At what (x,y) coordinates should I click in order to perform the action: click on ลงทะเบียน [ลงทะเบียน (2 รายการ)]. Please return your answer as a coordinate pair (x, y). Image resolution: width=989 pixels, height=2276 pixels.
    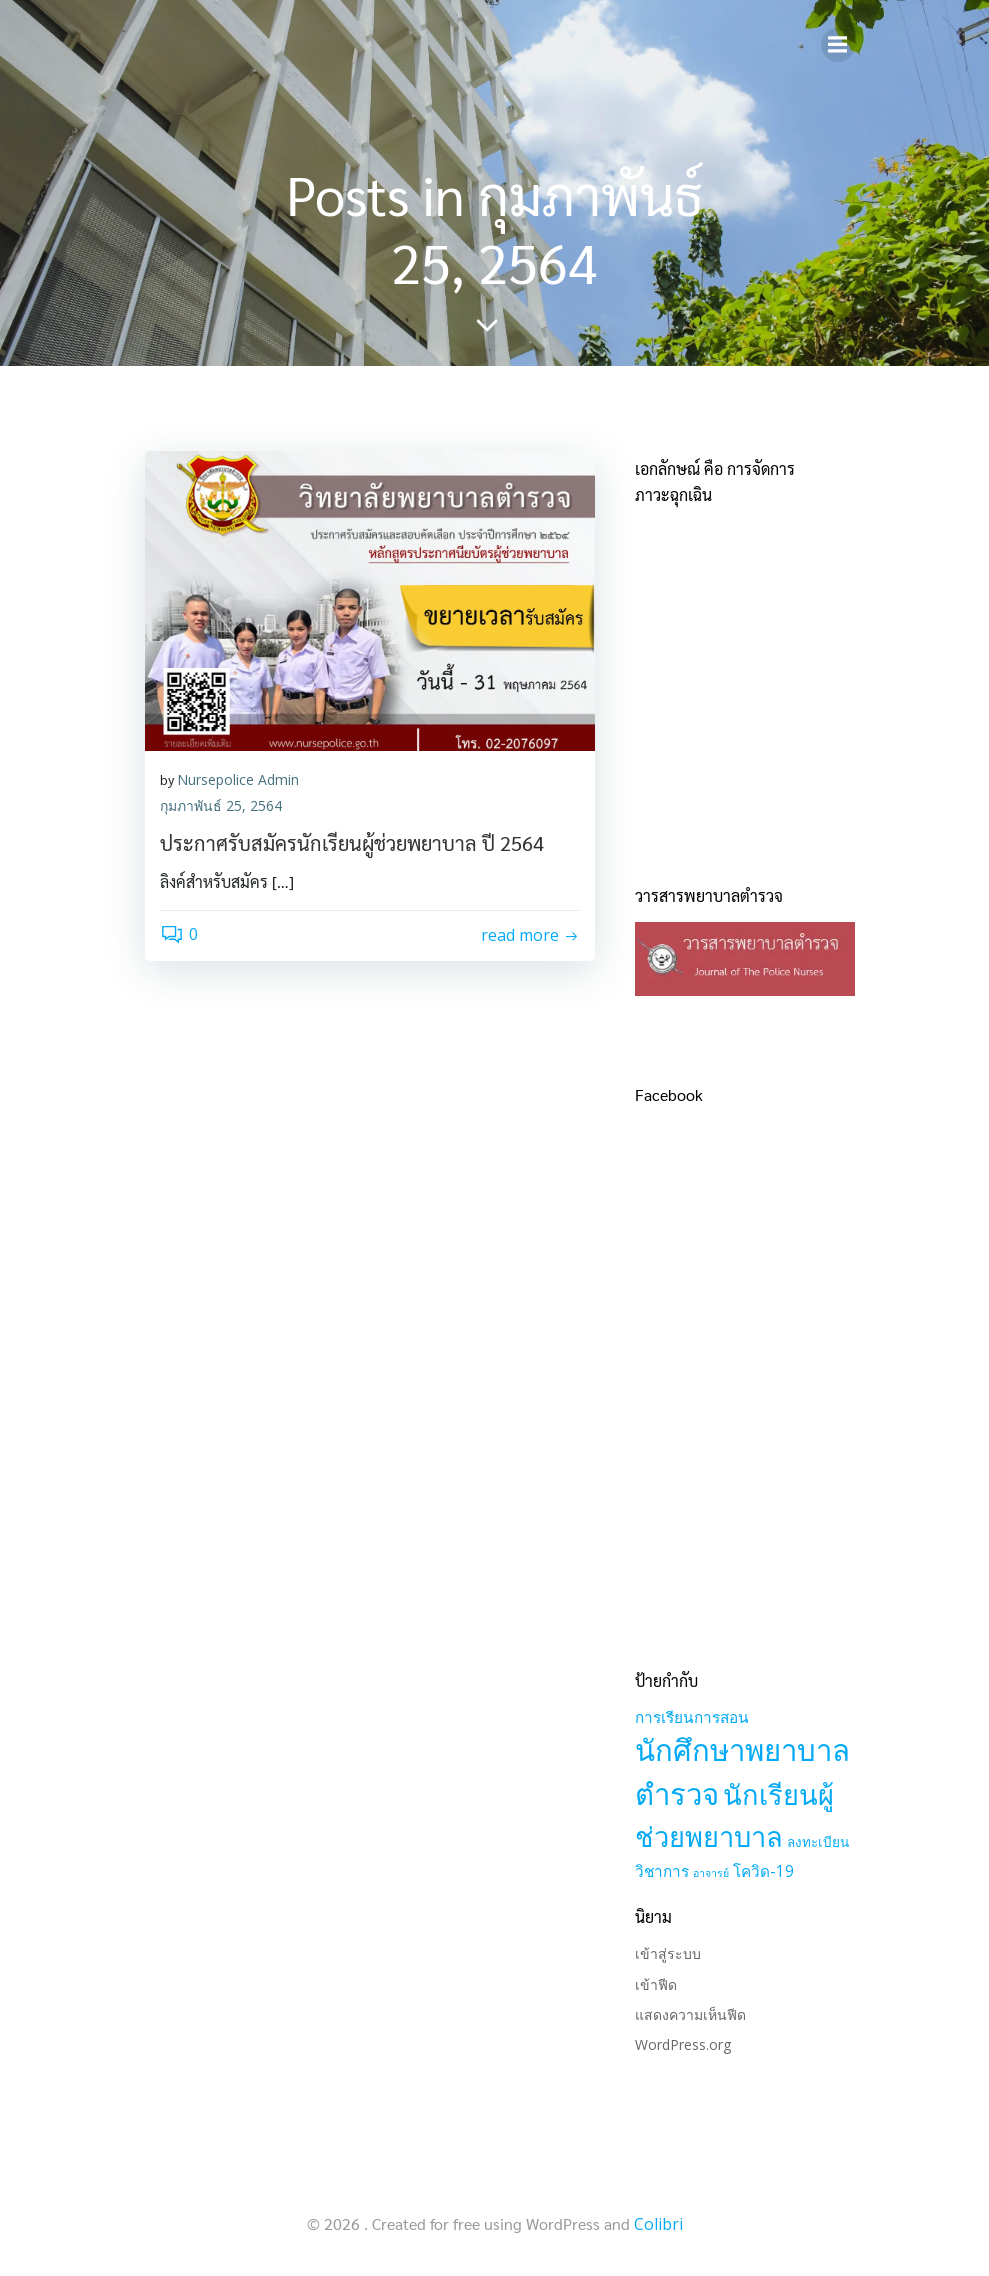
    Looking at the image, I should click on (818, 1842).